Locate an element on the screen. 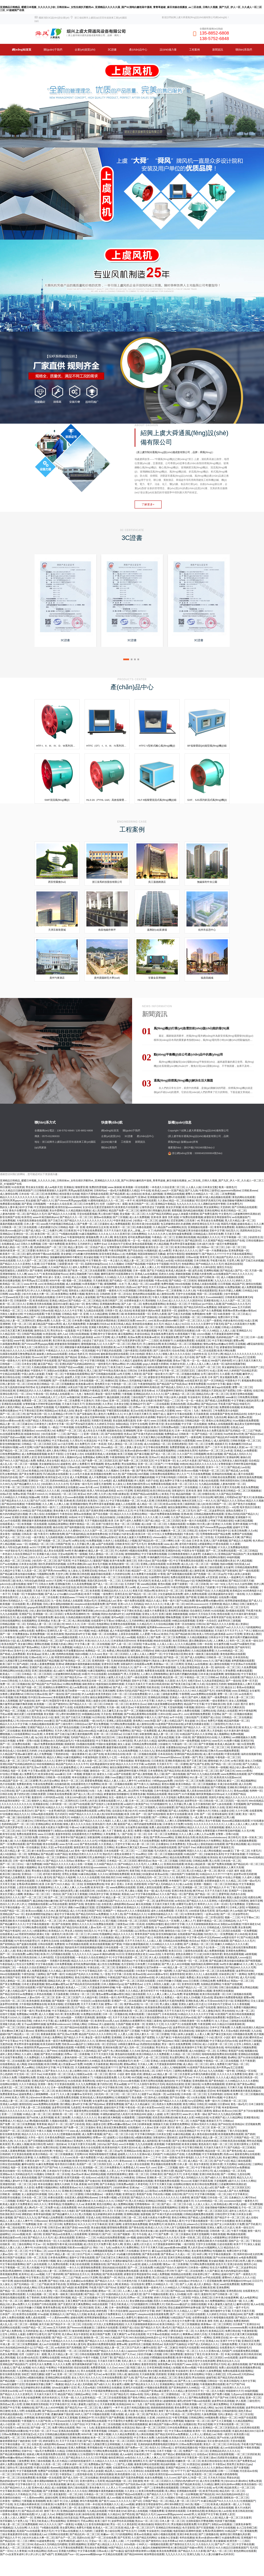 The height and width of the screenshot is (2576, 264). 久久激情av is located at coordinates (186, 1867).